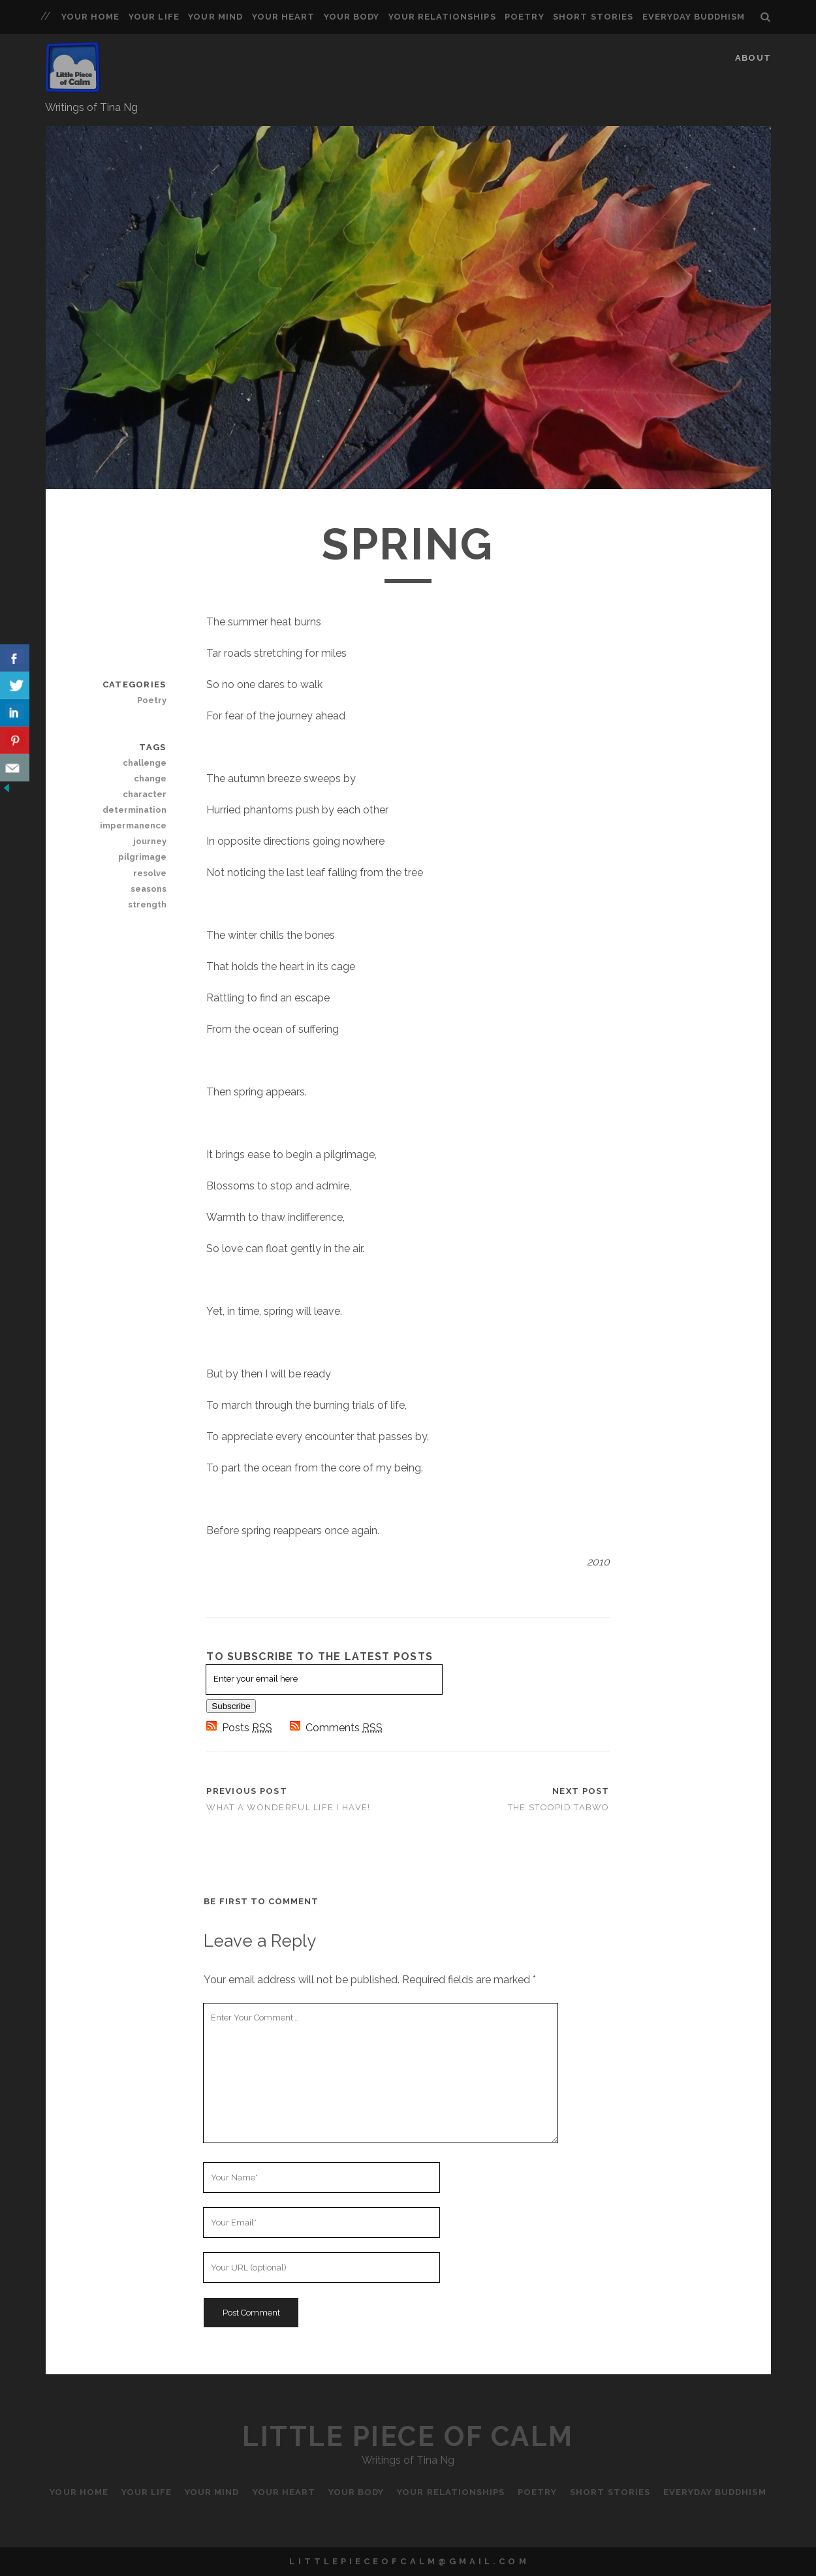 This screenshot has height=2576, width=816. I want to click on Short Stories, so click(593, 17).